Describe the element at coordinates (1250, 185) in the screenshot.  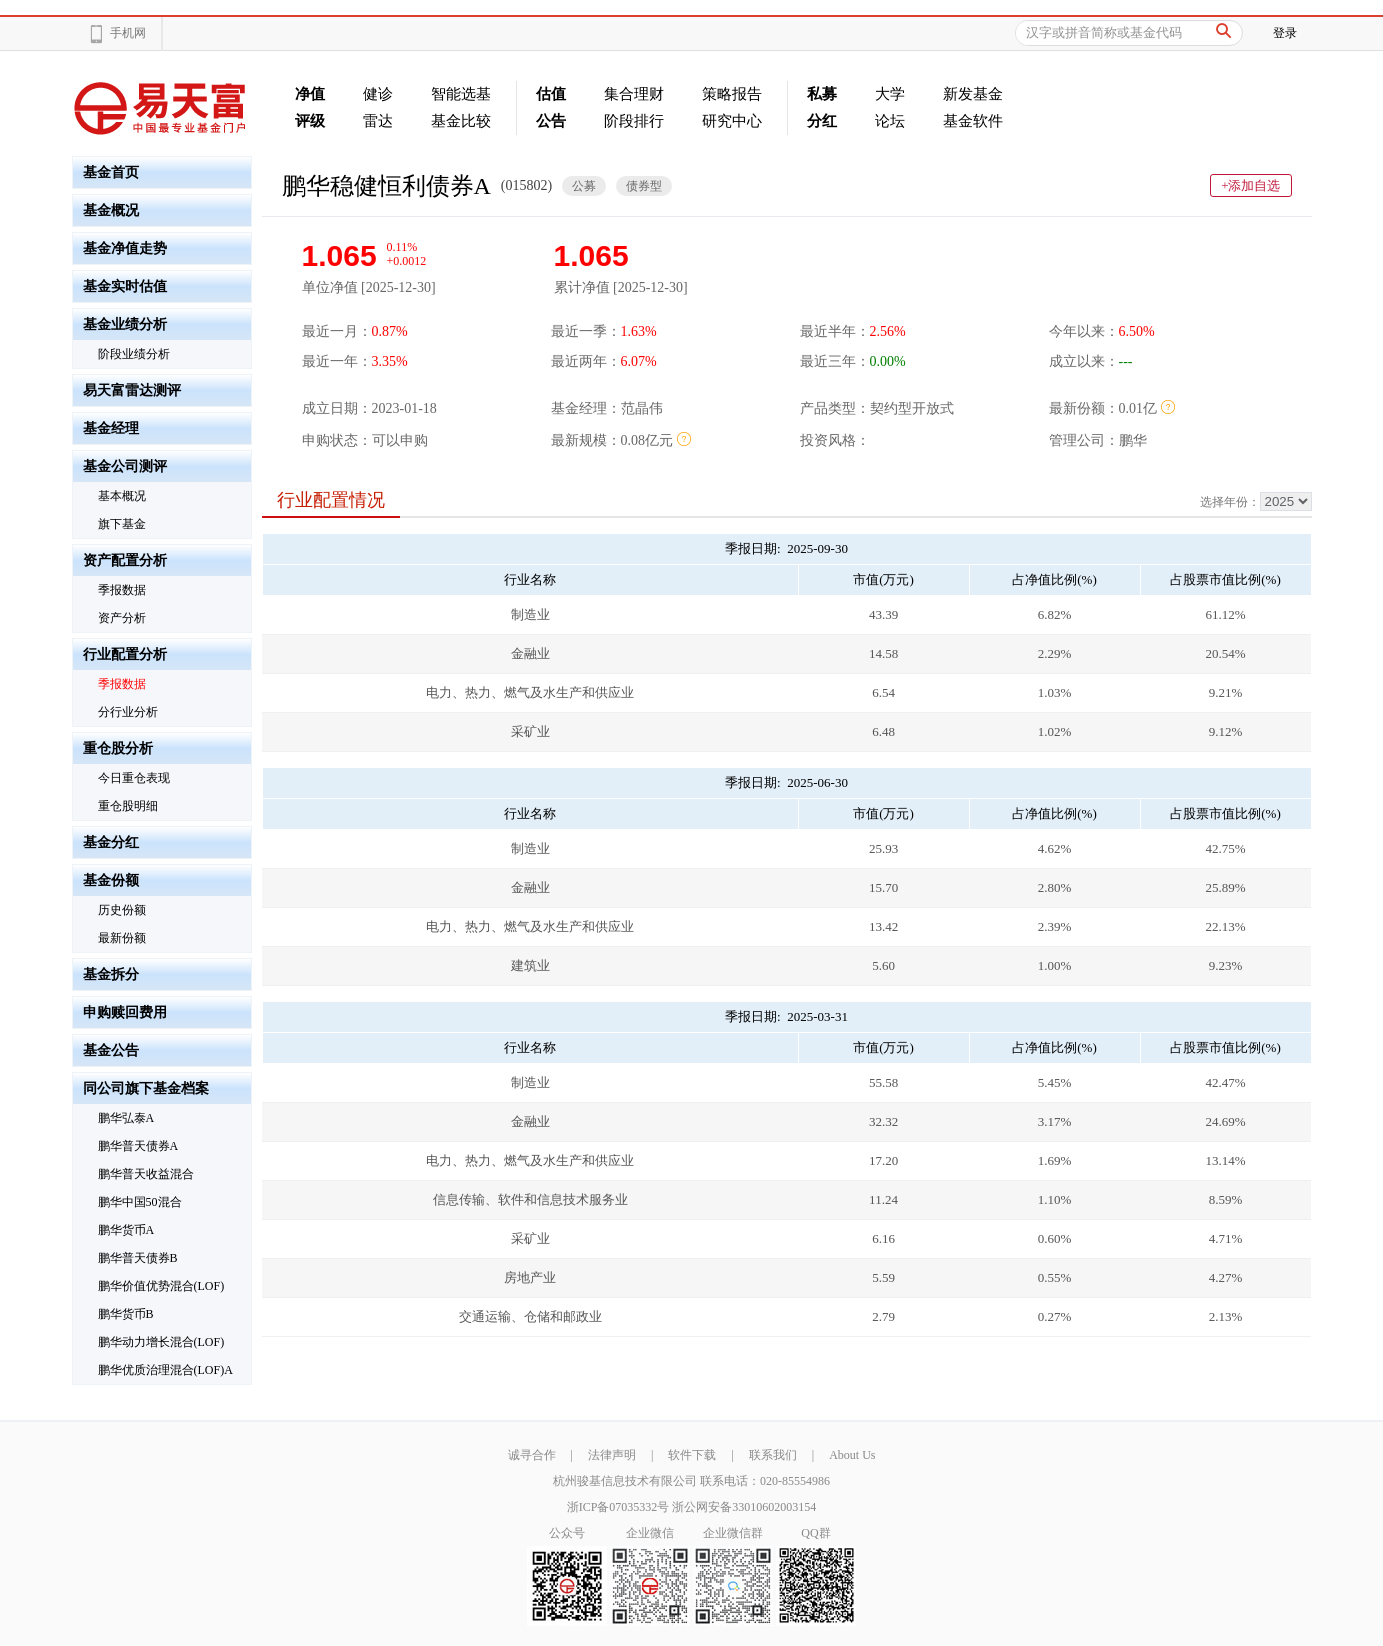
I see `+添加自选` at that location.